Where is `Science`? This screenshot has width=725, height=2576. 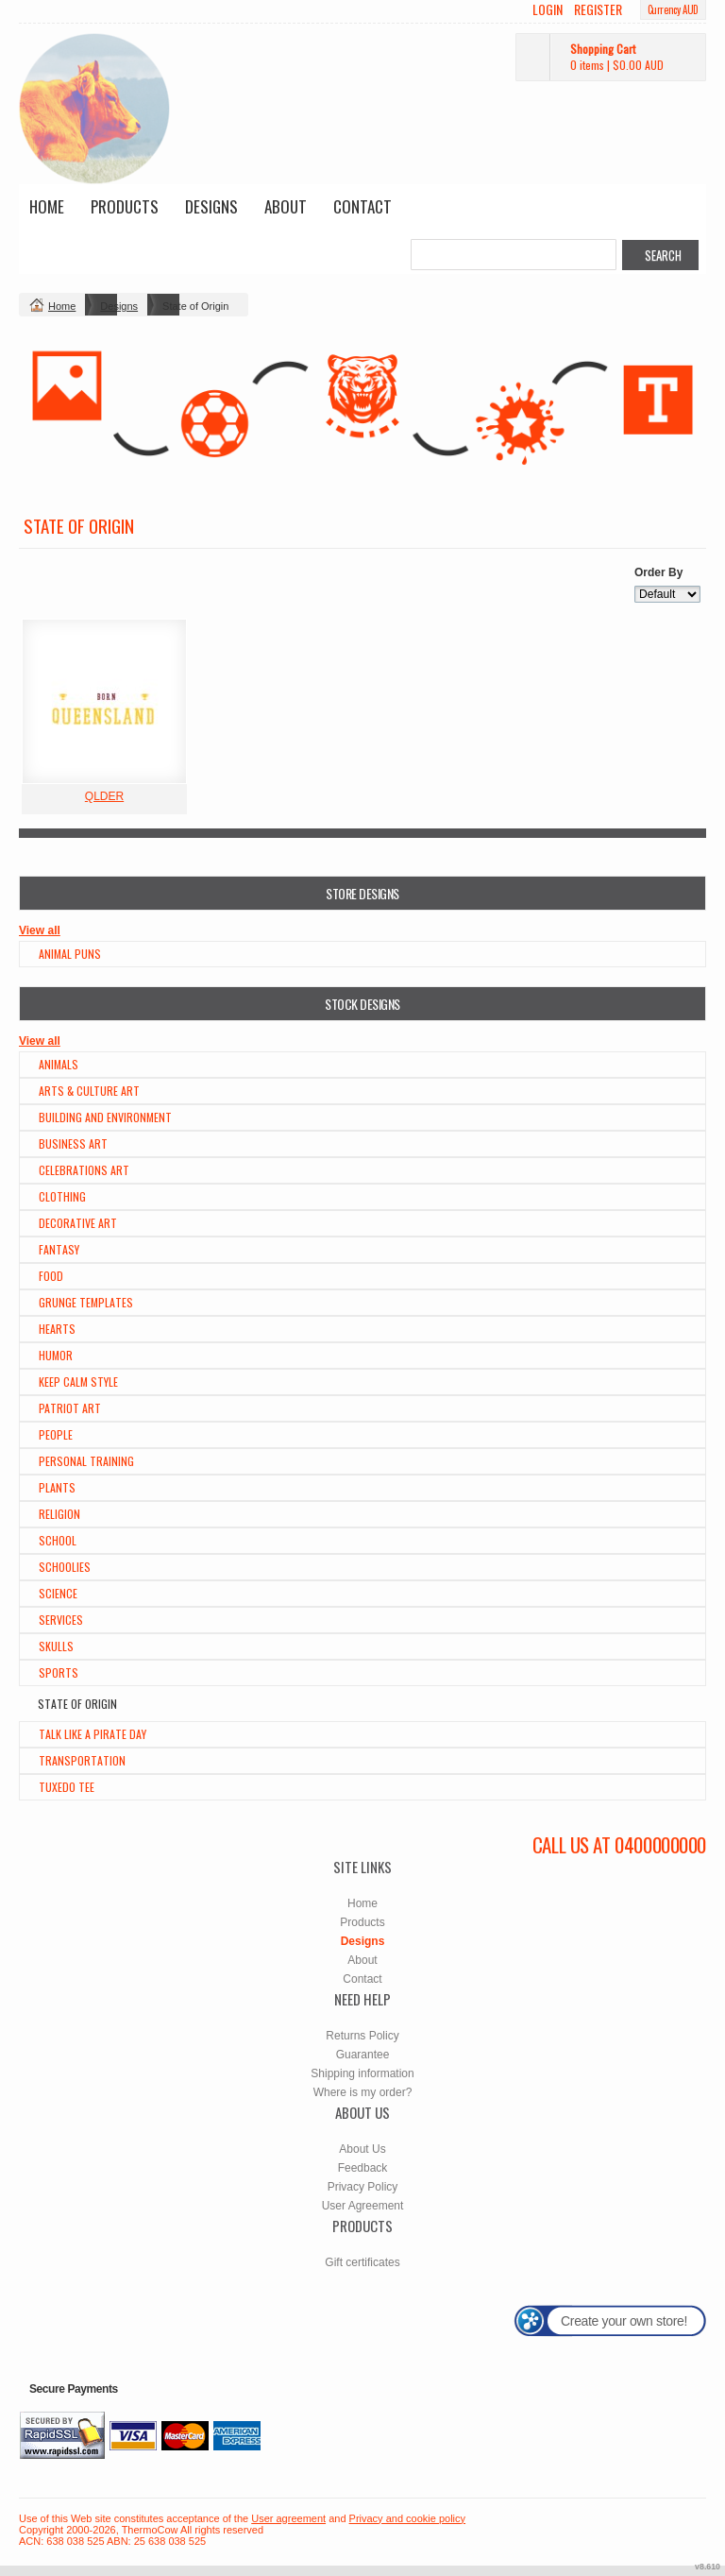 Science is located at coordinates (58, 1593).